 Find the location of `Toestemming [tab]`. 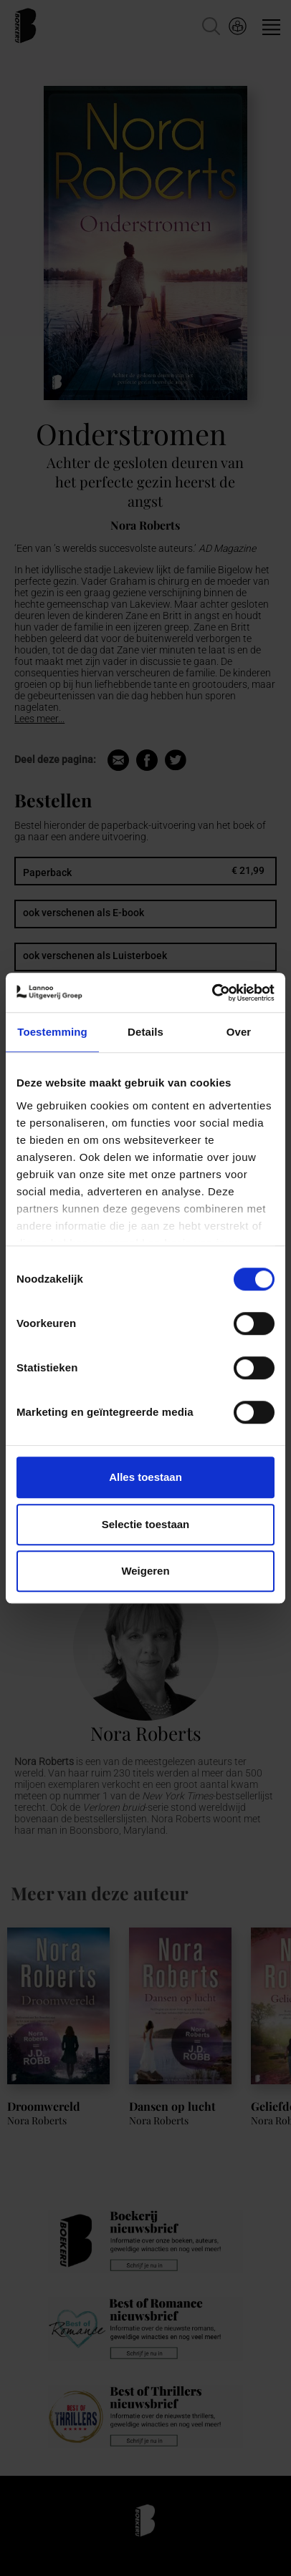

Toestemming [tab] is located at coordinates (52, 1032).